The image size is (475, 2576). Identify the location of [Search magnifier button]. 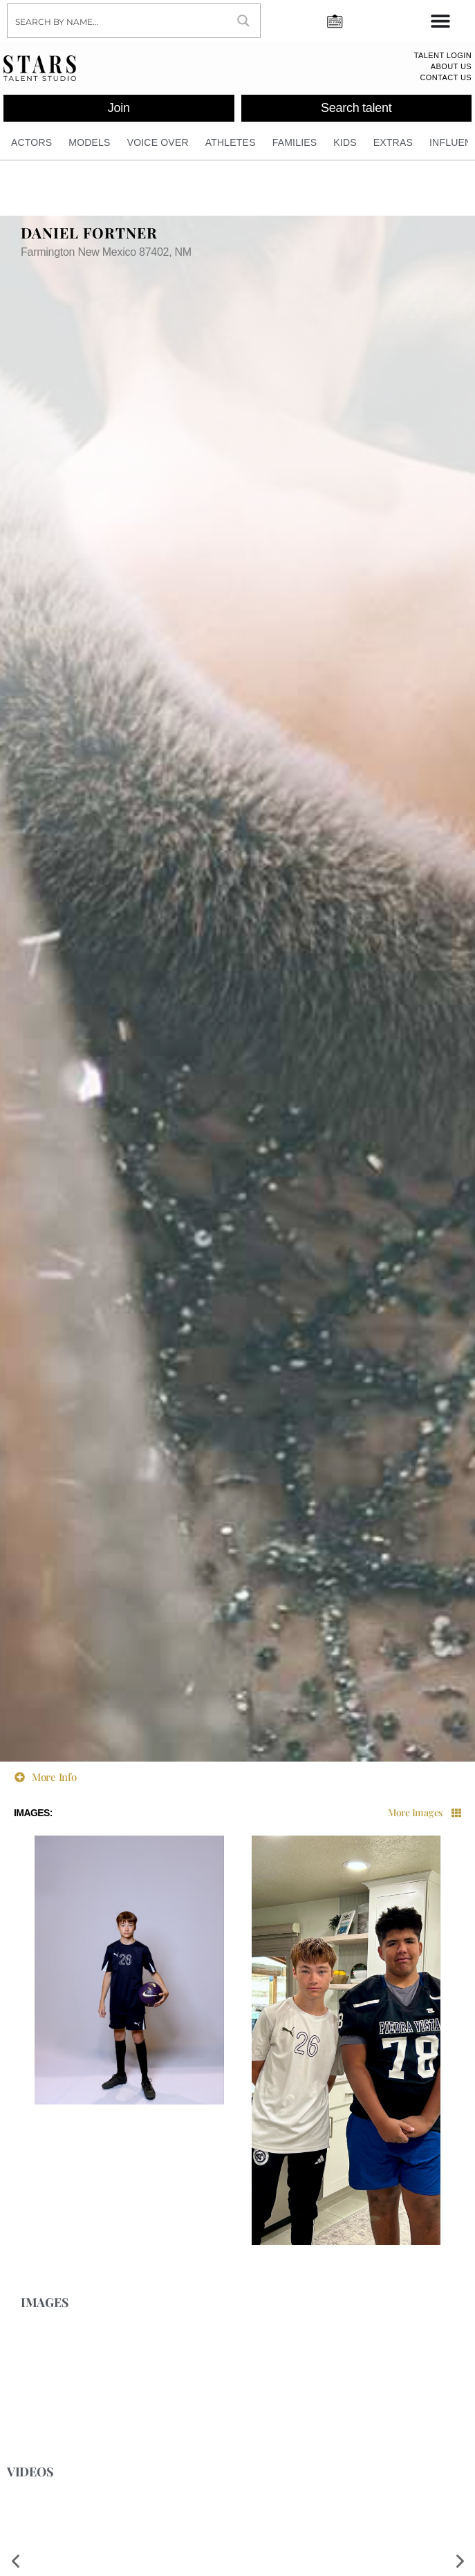
(243, 20).